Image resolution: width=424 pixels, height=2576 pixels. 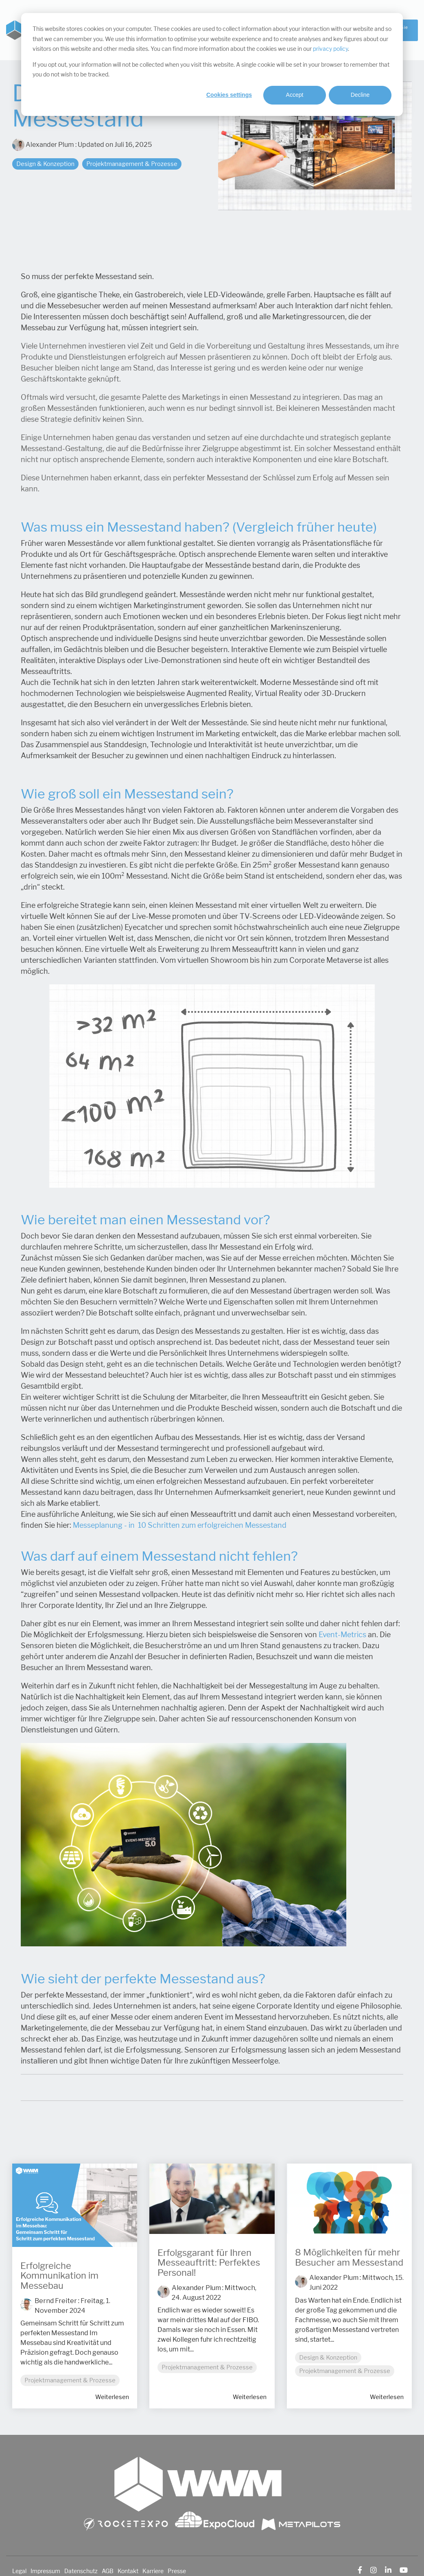 I want to click on Datenschutz [menuitem], so click(x=81, y=2570).